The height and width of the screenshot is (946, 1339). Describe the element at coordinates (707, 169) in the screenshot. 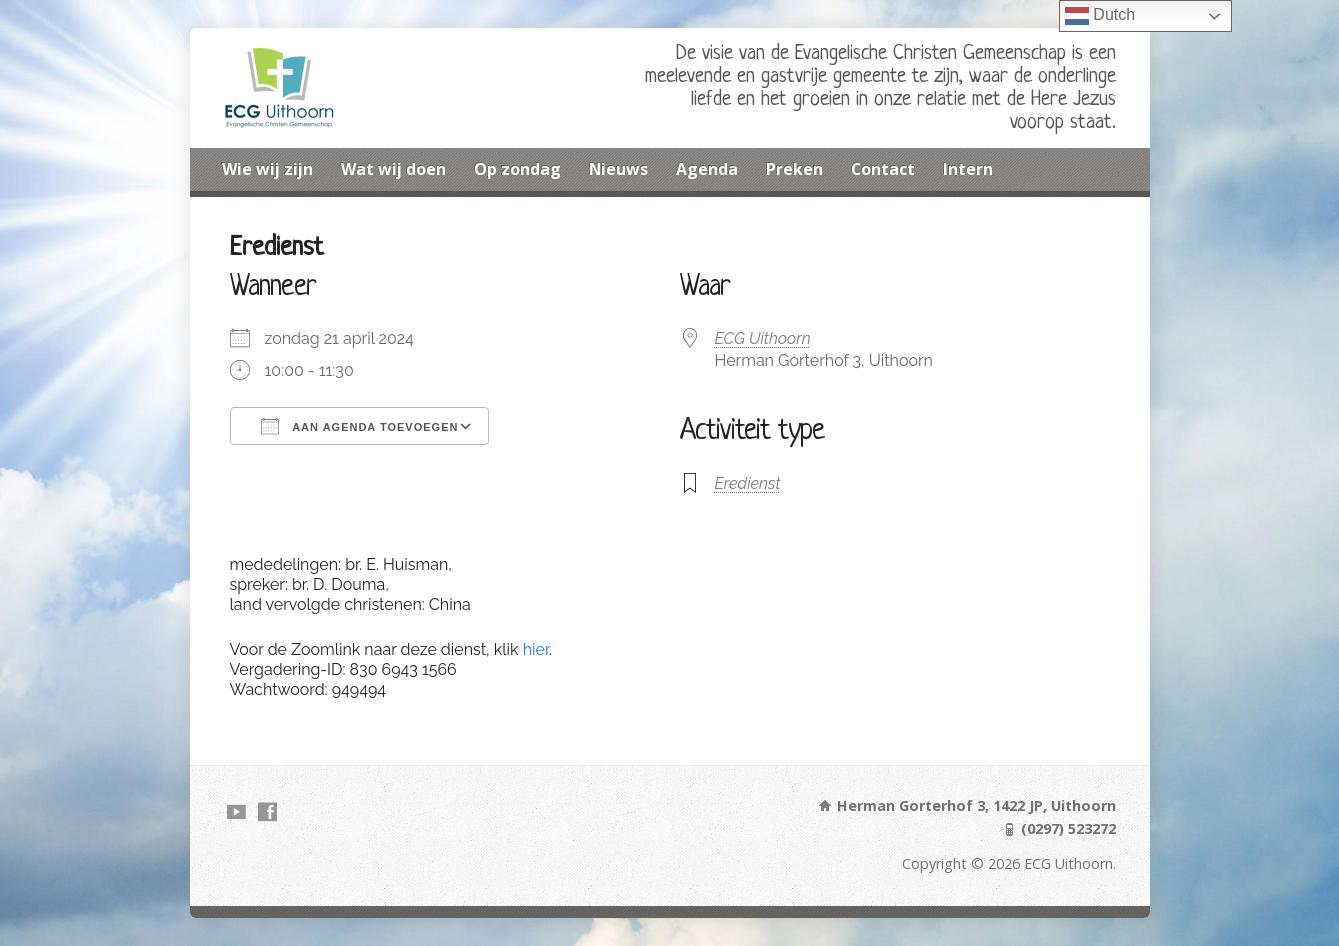

I see `Agenda` at that location.